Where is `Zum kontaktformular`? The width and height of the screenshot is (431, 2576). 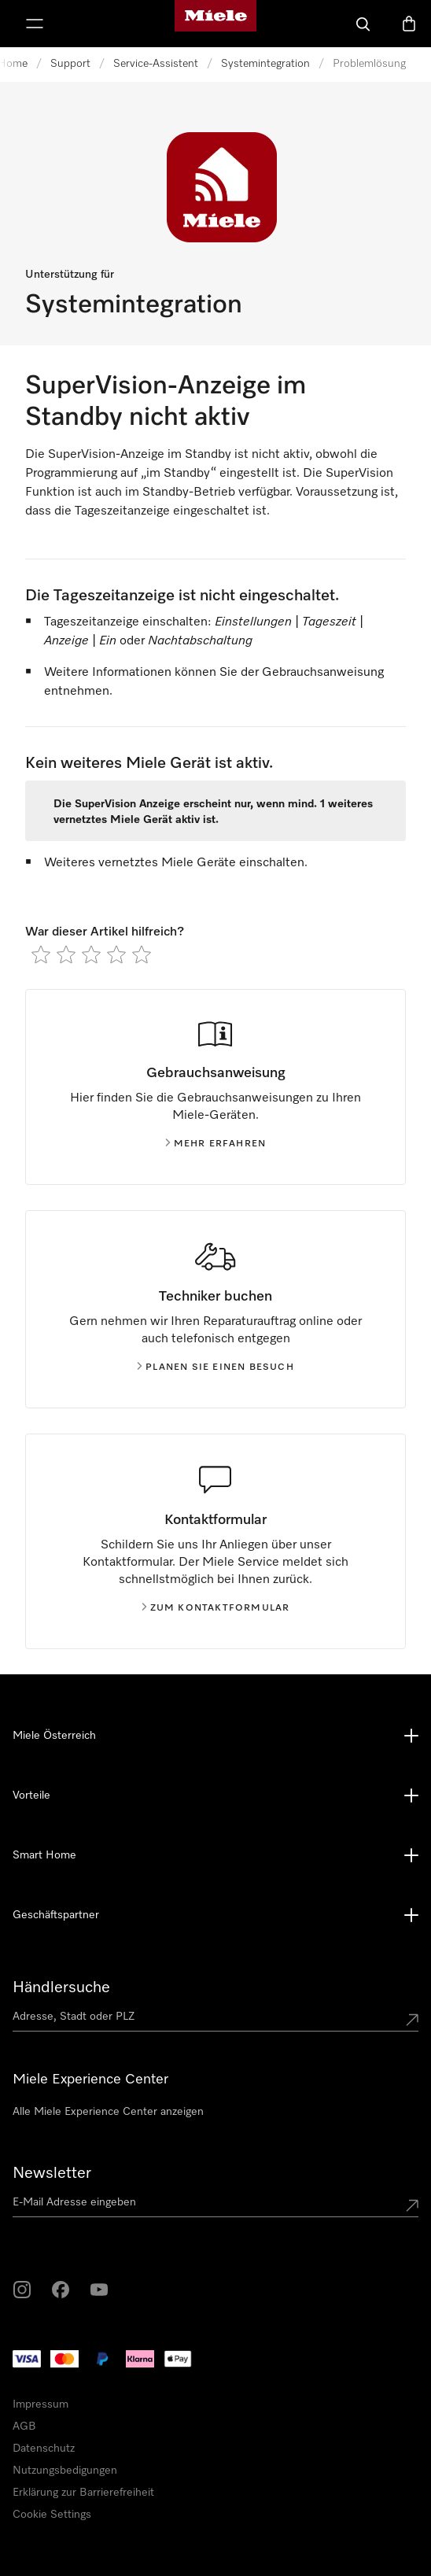
Zum kontaktformular is located at coordinates (216, 1608).